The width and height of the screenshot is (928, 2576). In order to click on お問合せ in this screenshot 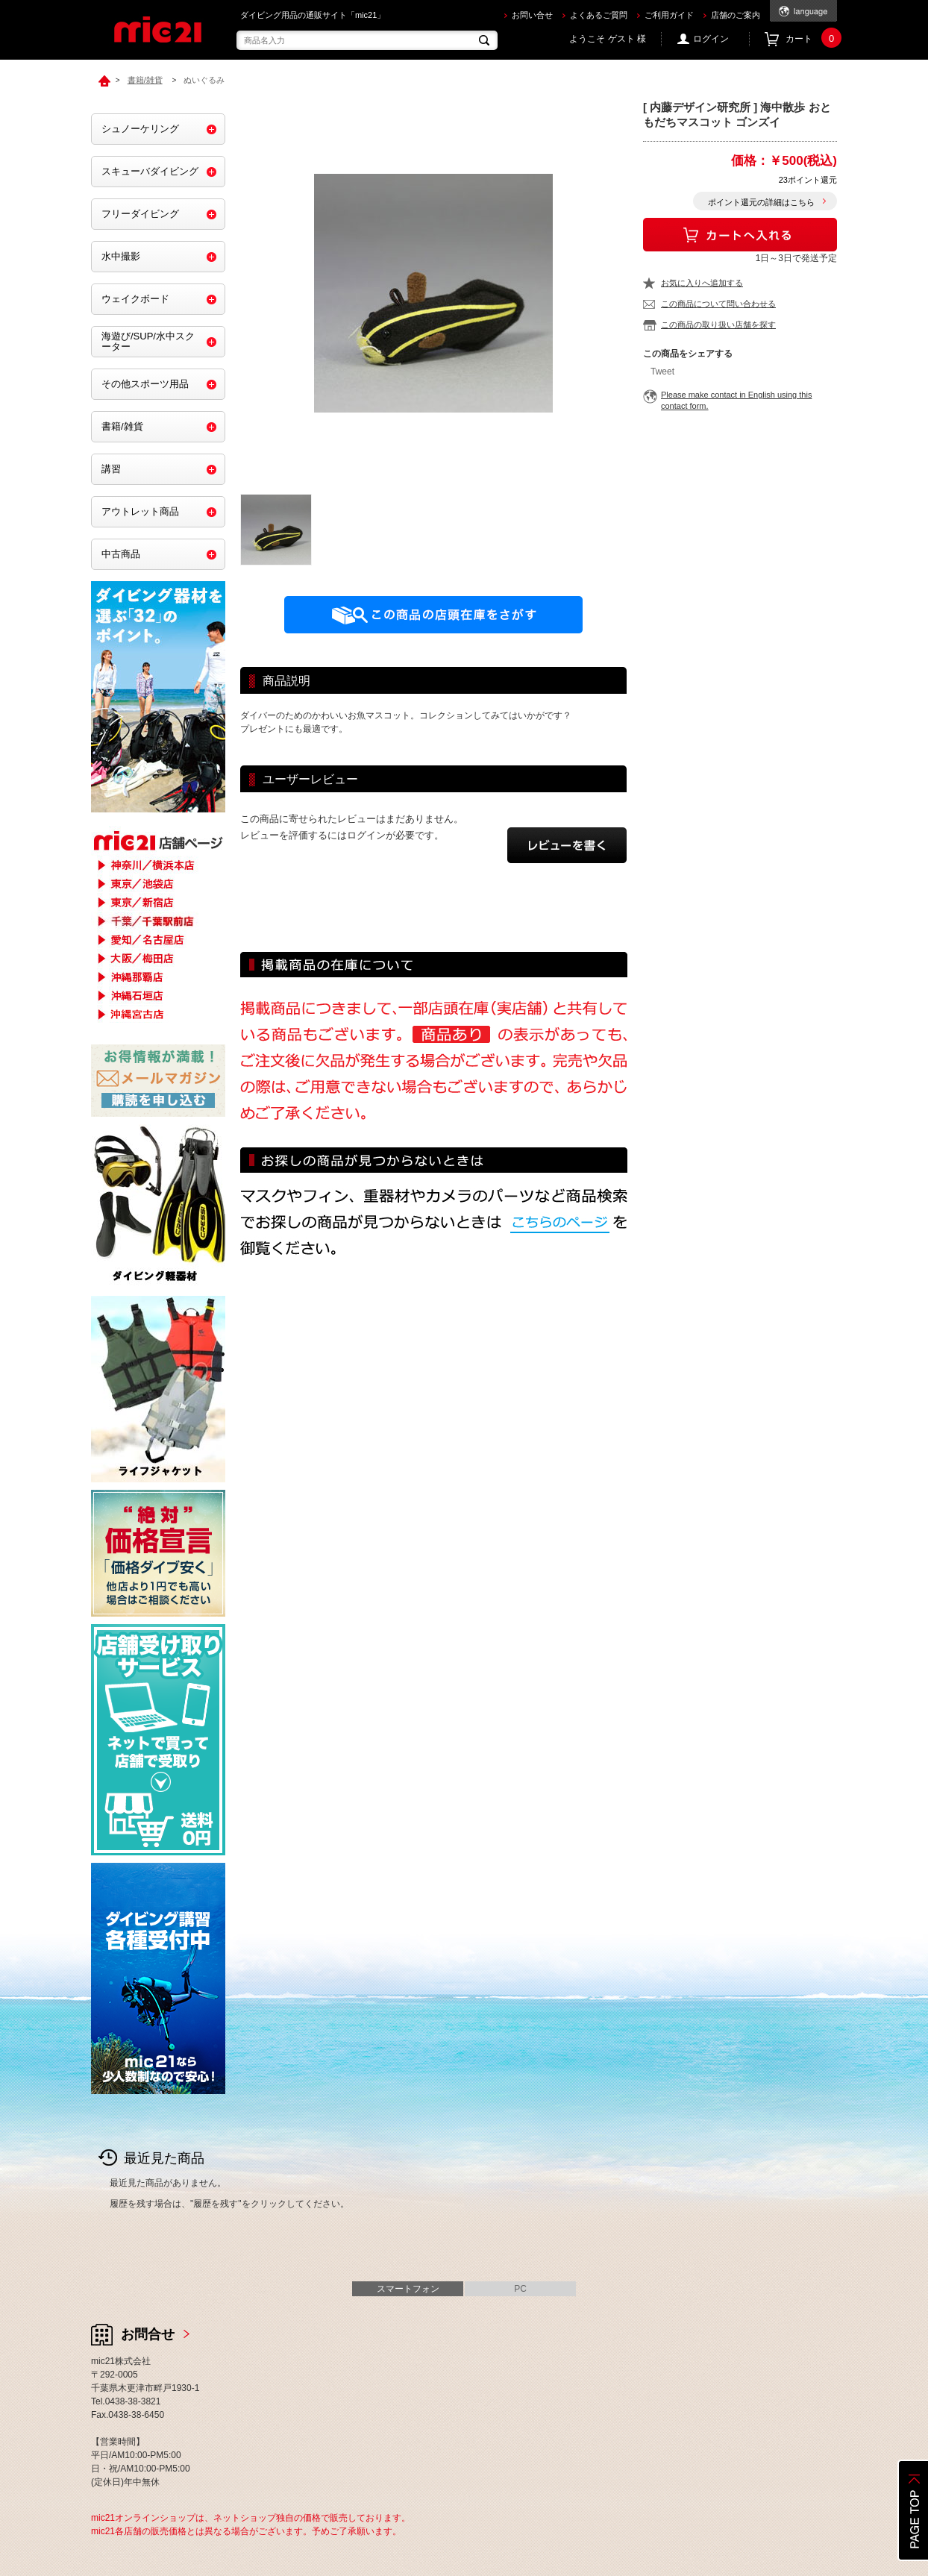, I will do `click(148, 2334)`.